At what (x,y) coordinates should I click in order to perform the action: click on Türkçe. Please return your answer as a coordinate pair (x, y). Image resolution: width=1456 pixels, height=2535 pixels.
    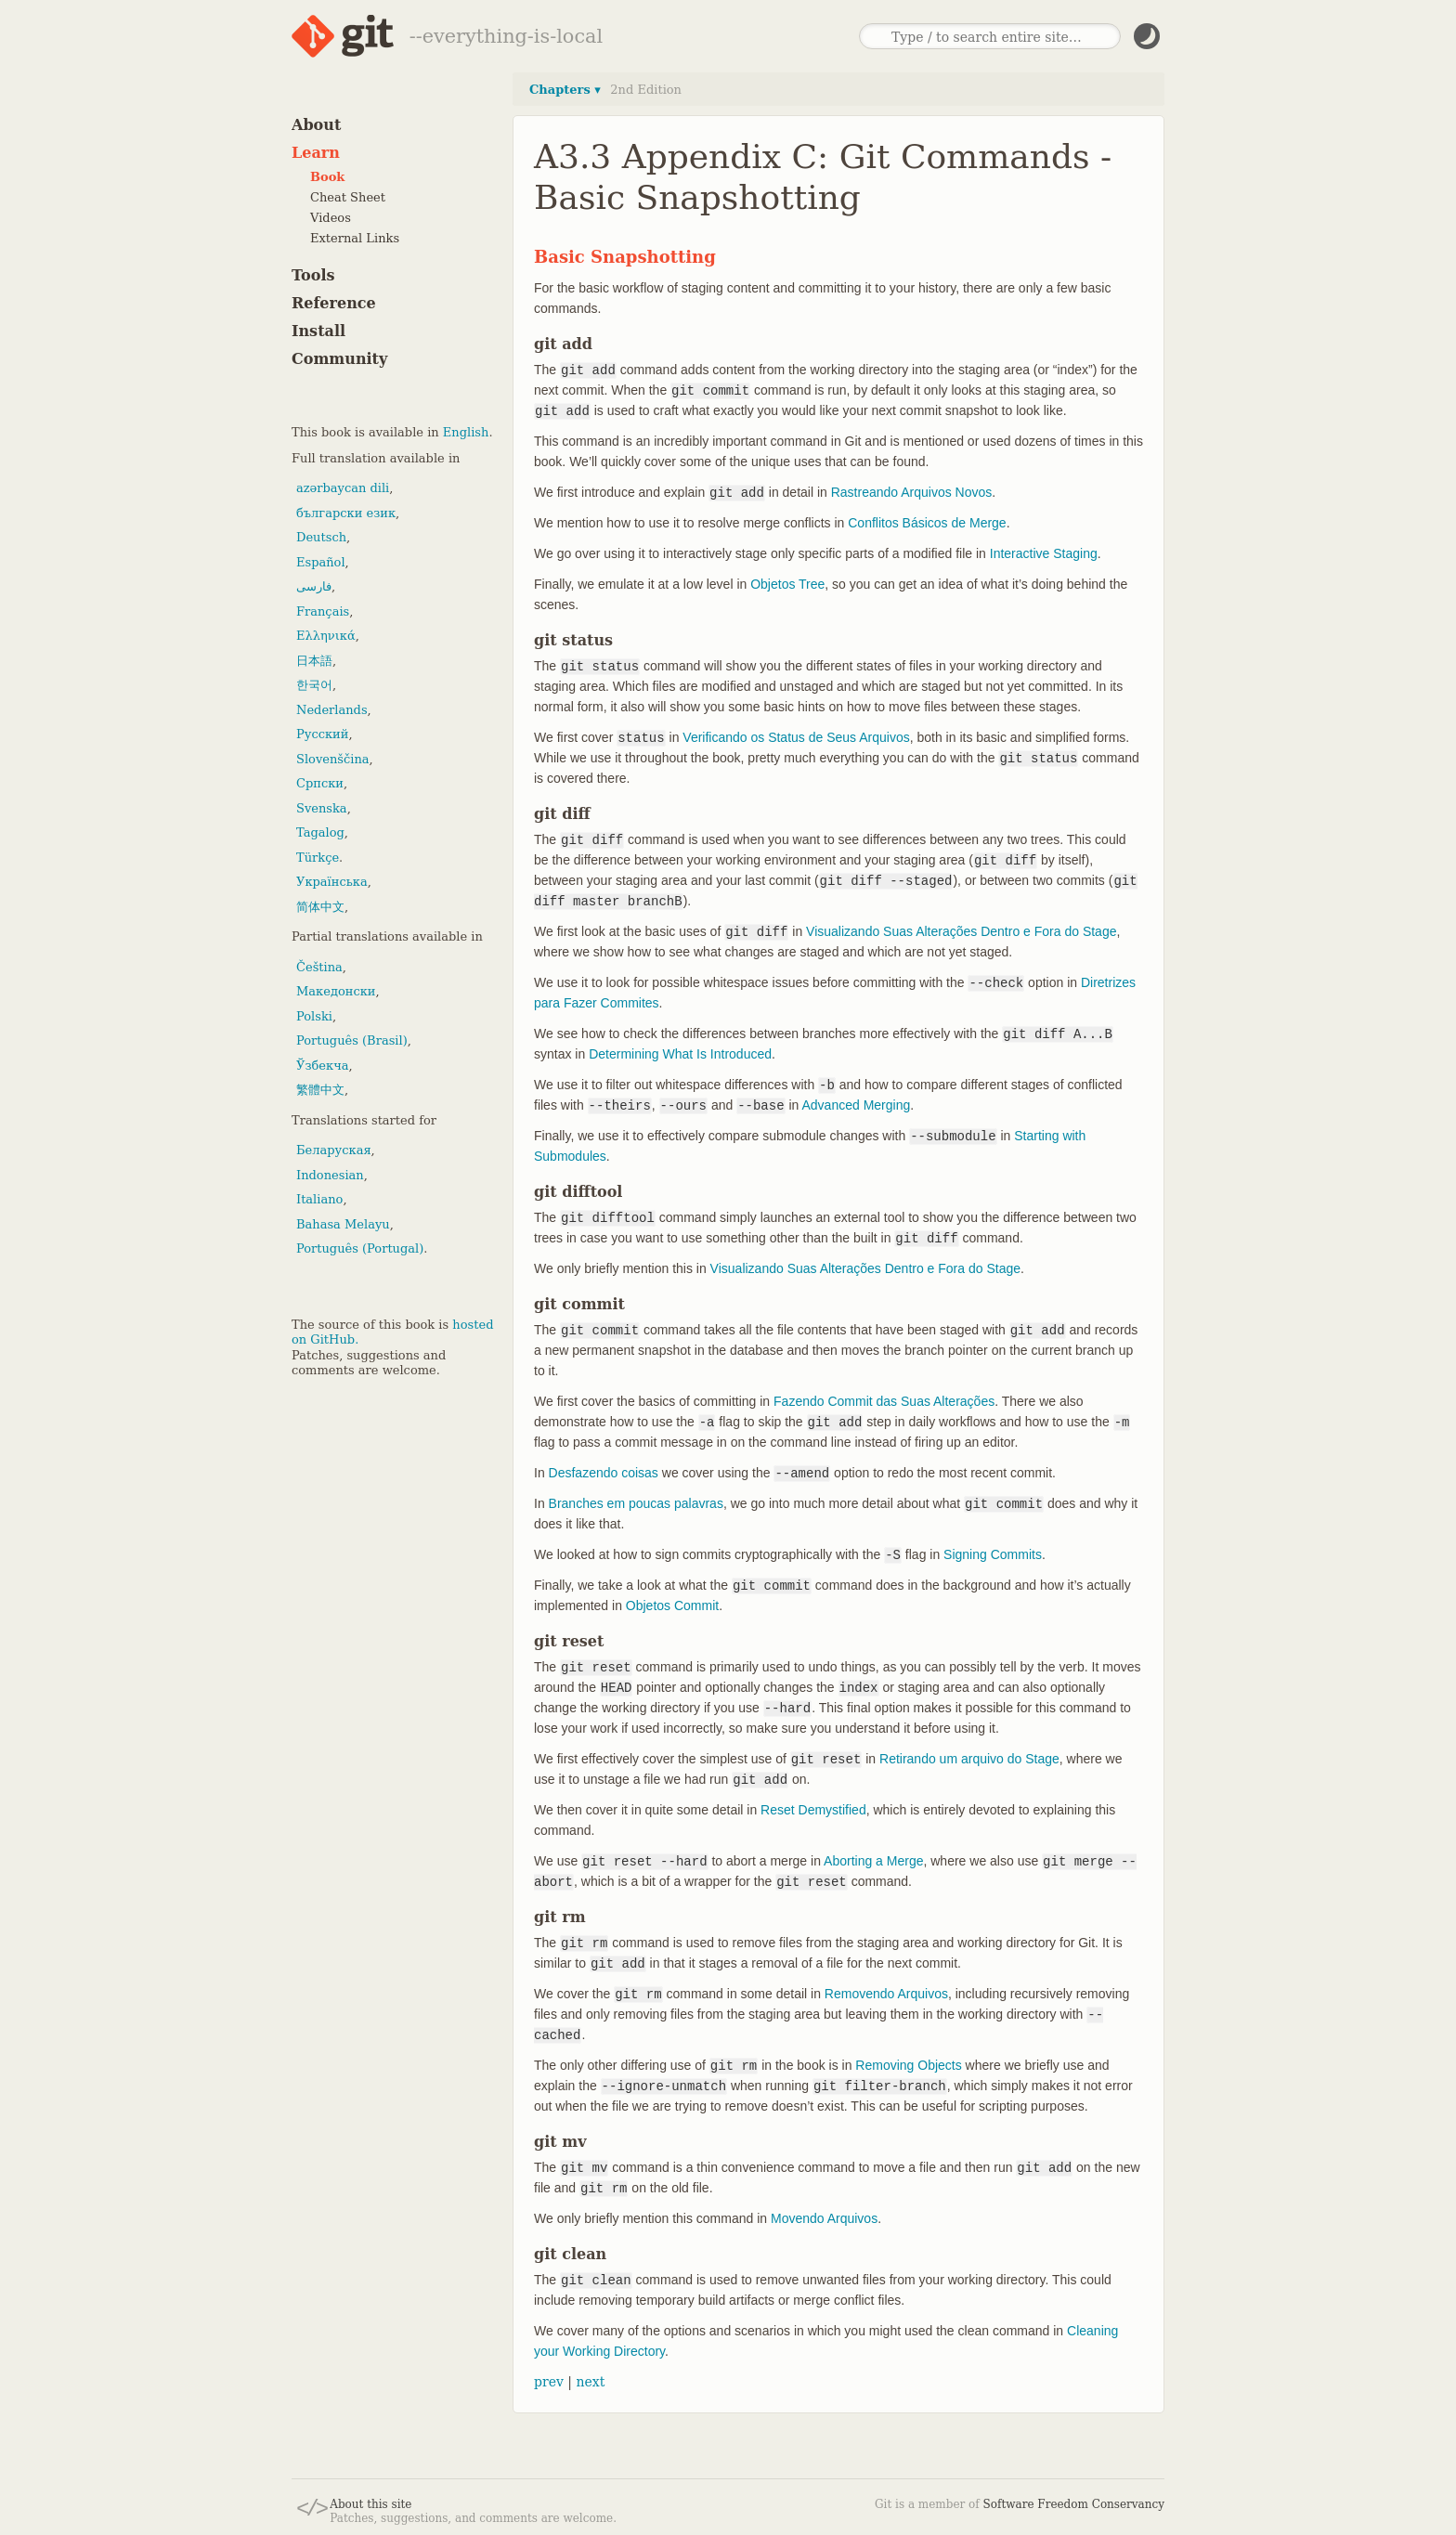
    Looking at the image, I should click on (317, 857).